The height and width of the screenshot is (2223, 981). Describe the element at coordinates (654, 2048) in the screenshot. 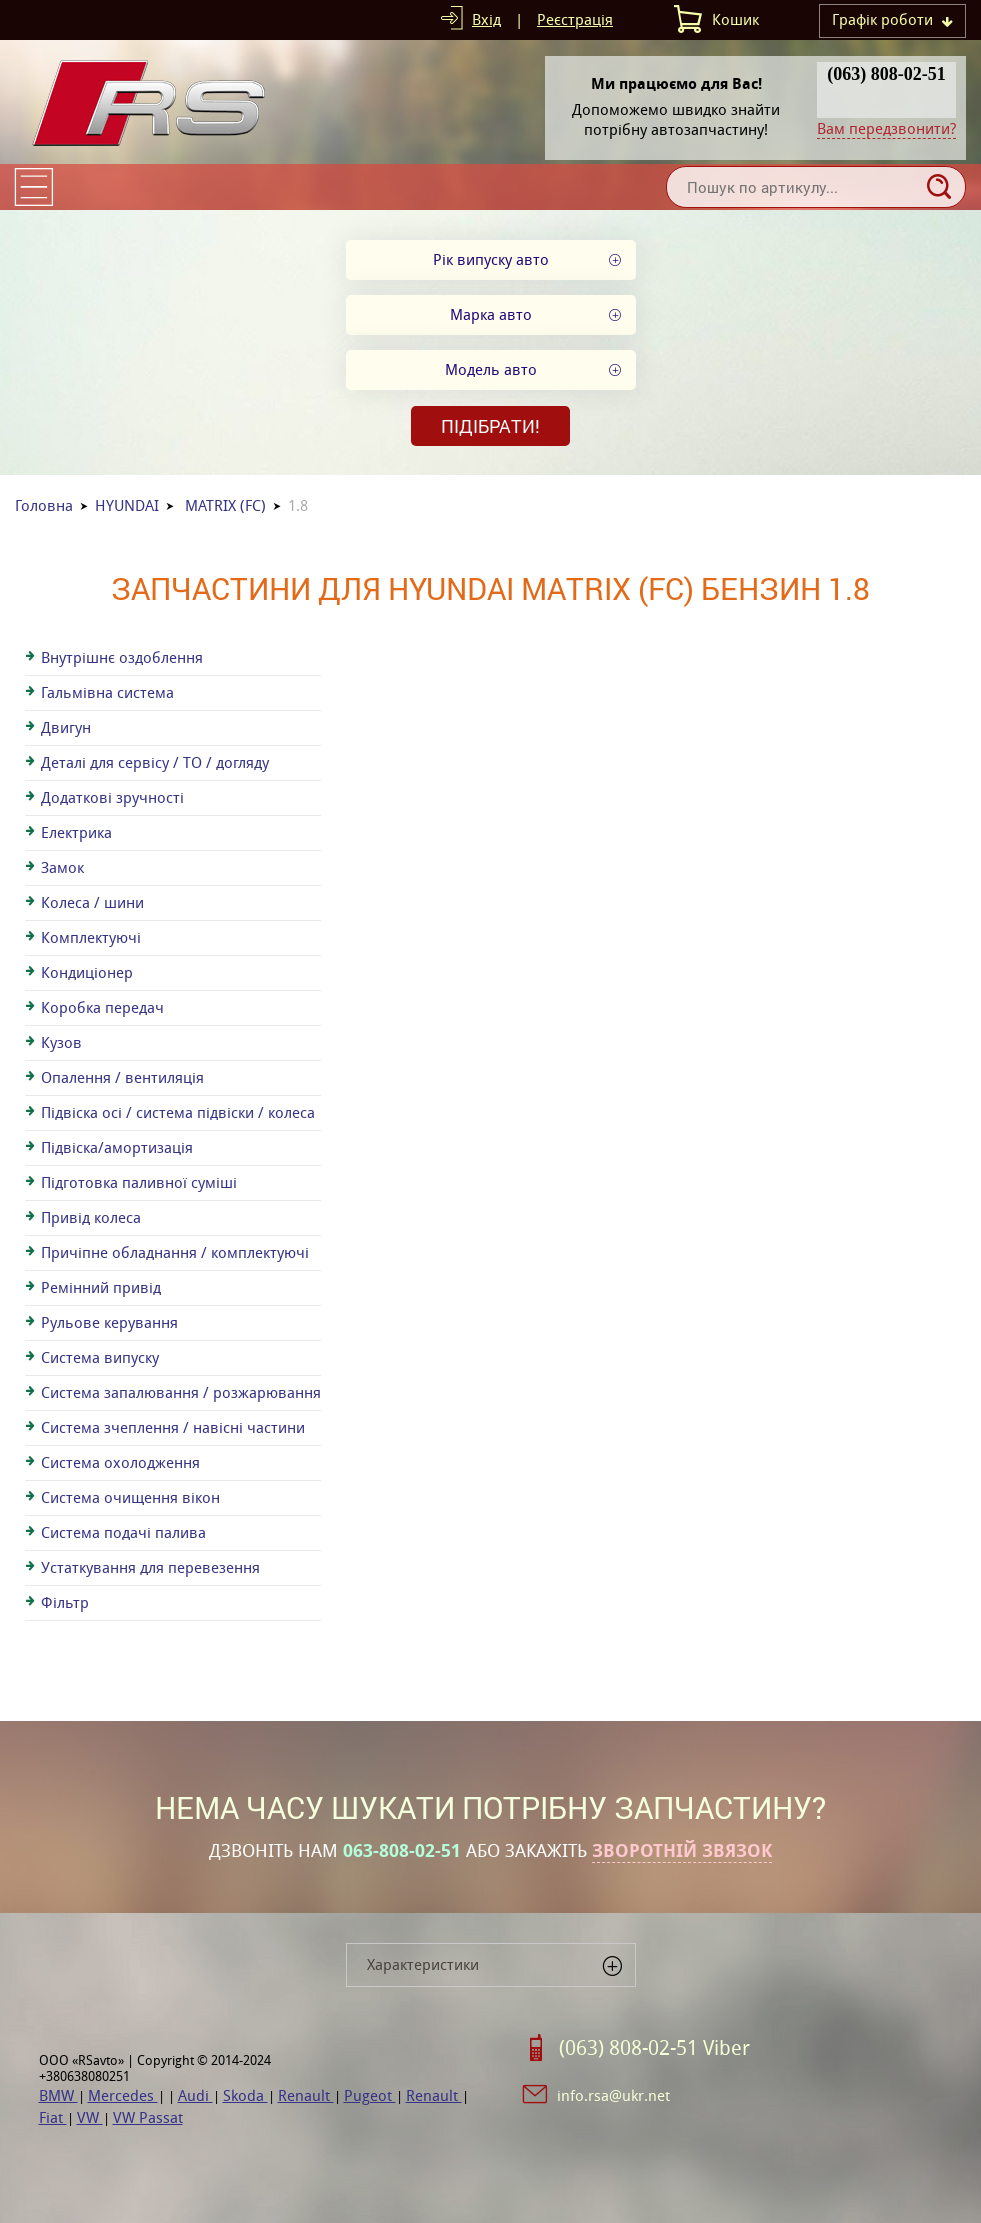

I see `(063) 808-02-51 Viber` at that location.